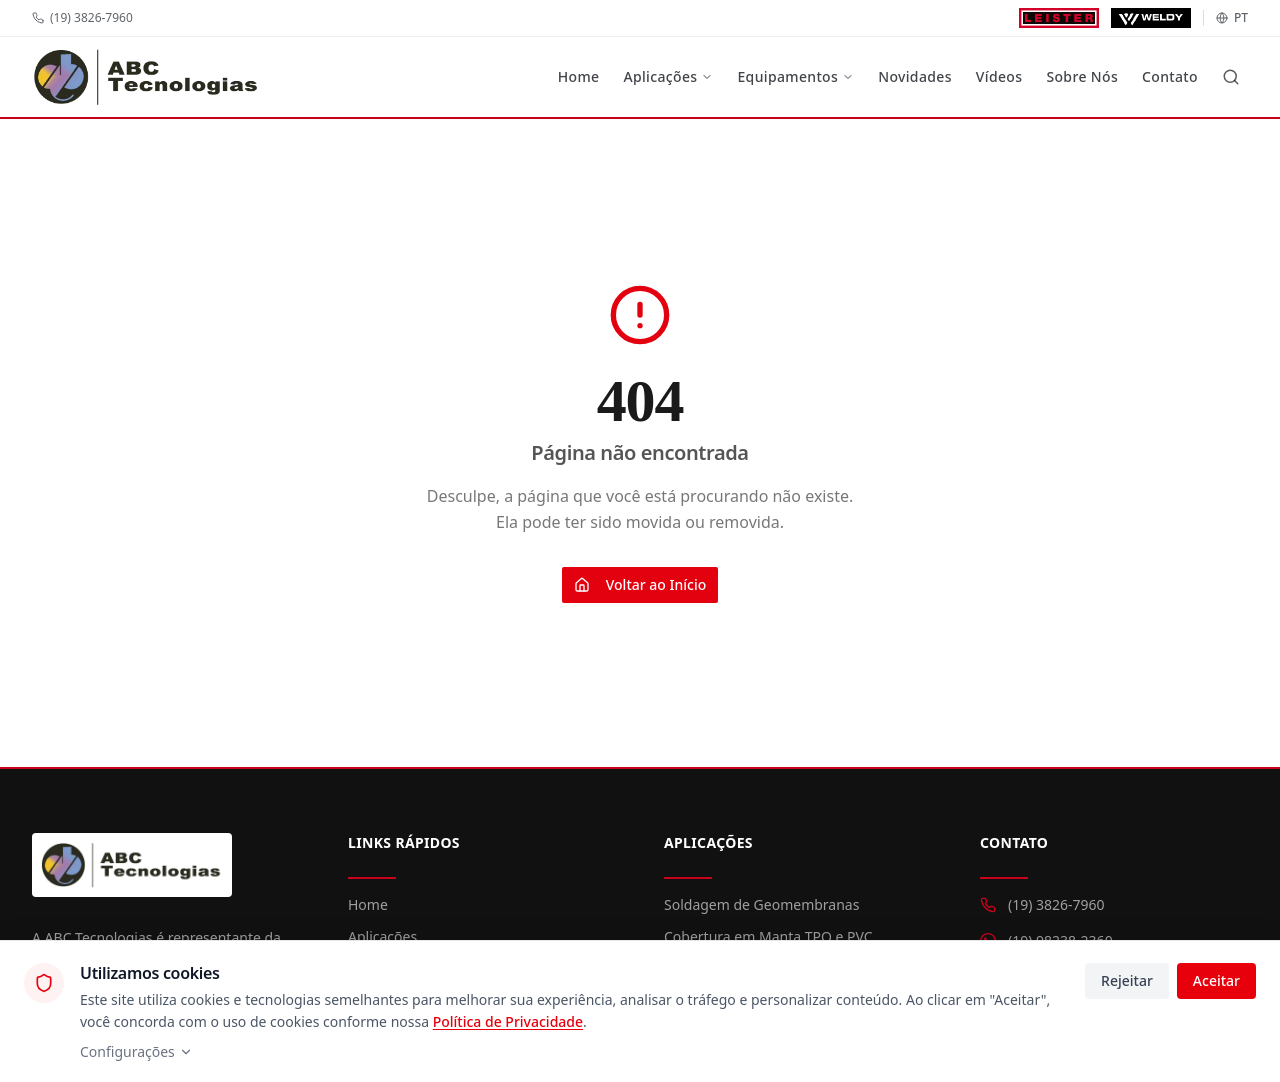  I want to click on Rejeitar, so click(1127, 980).